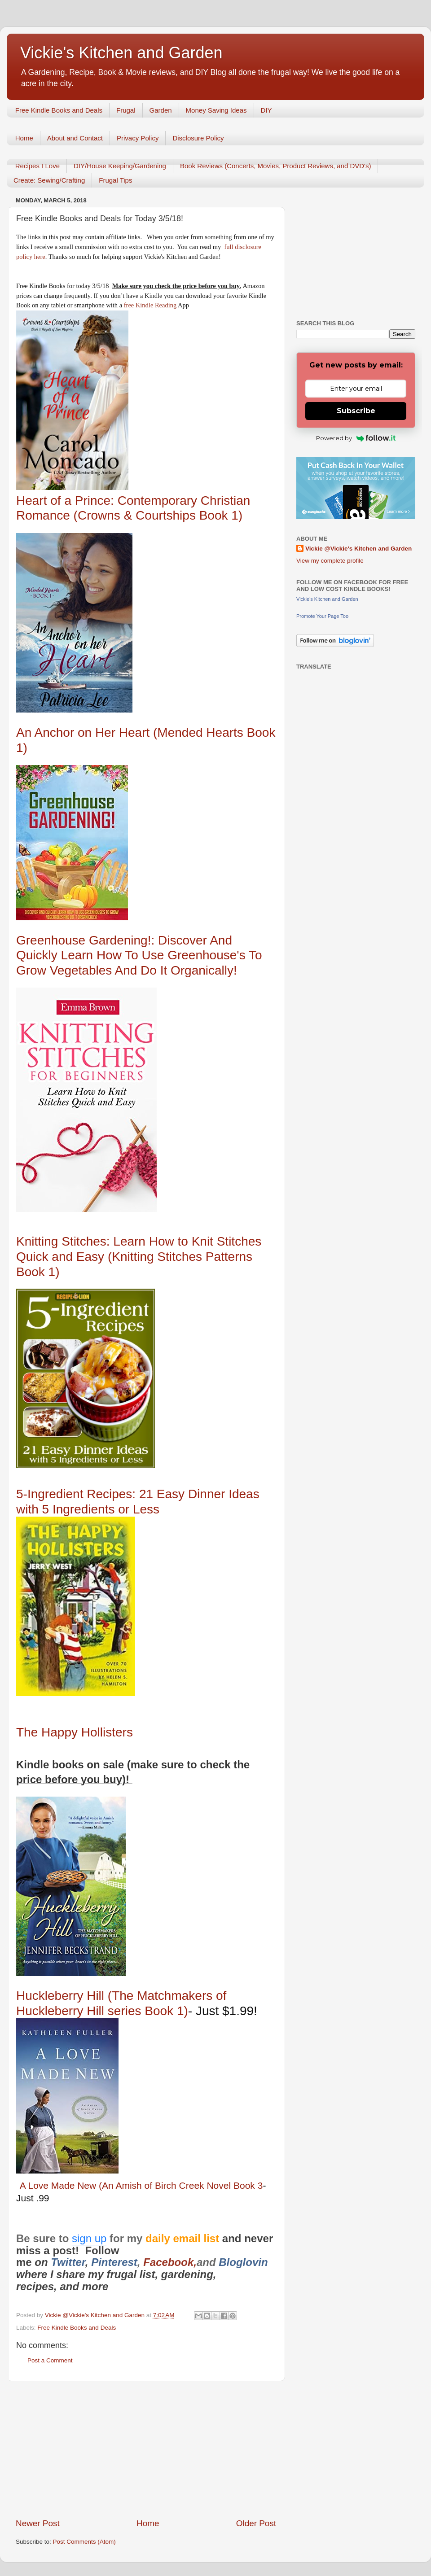  What do you see at coordinates (120, 166) in the screenshot?
I see `DIY/House Keeping/Gardening` at bounding box center [120, 166].